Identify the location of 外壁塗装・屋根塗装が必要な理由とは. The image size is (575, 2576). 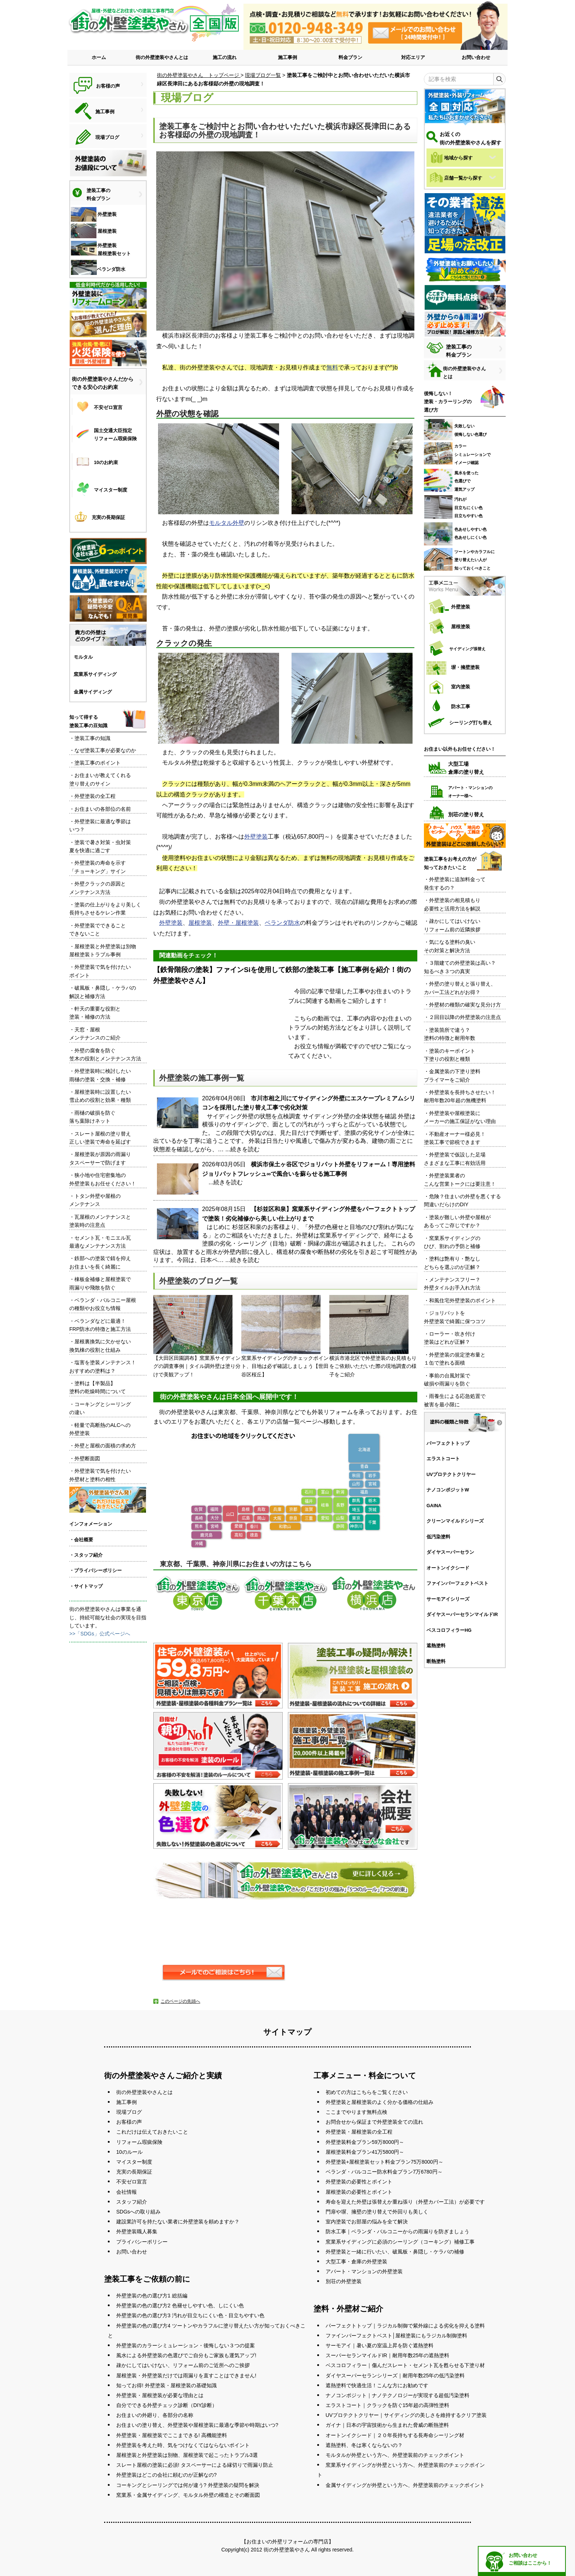
(160, 2395).